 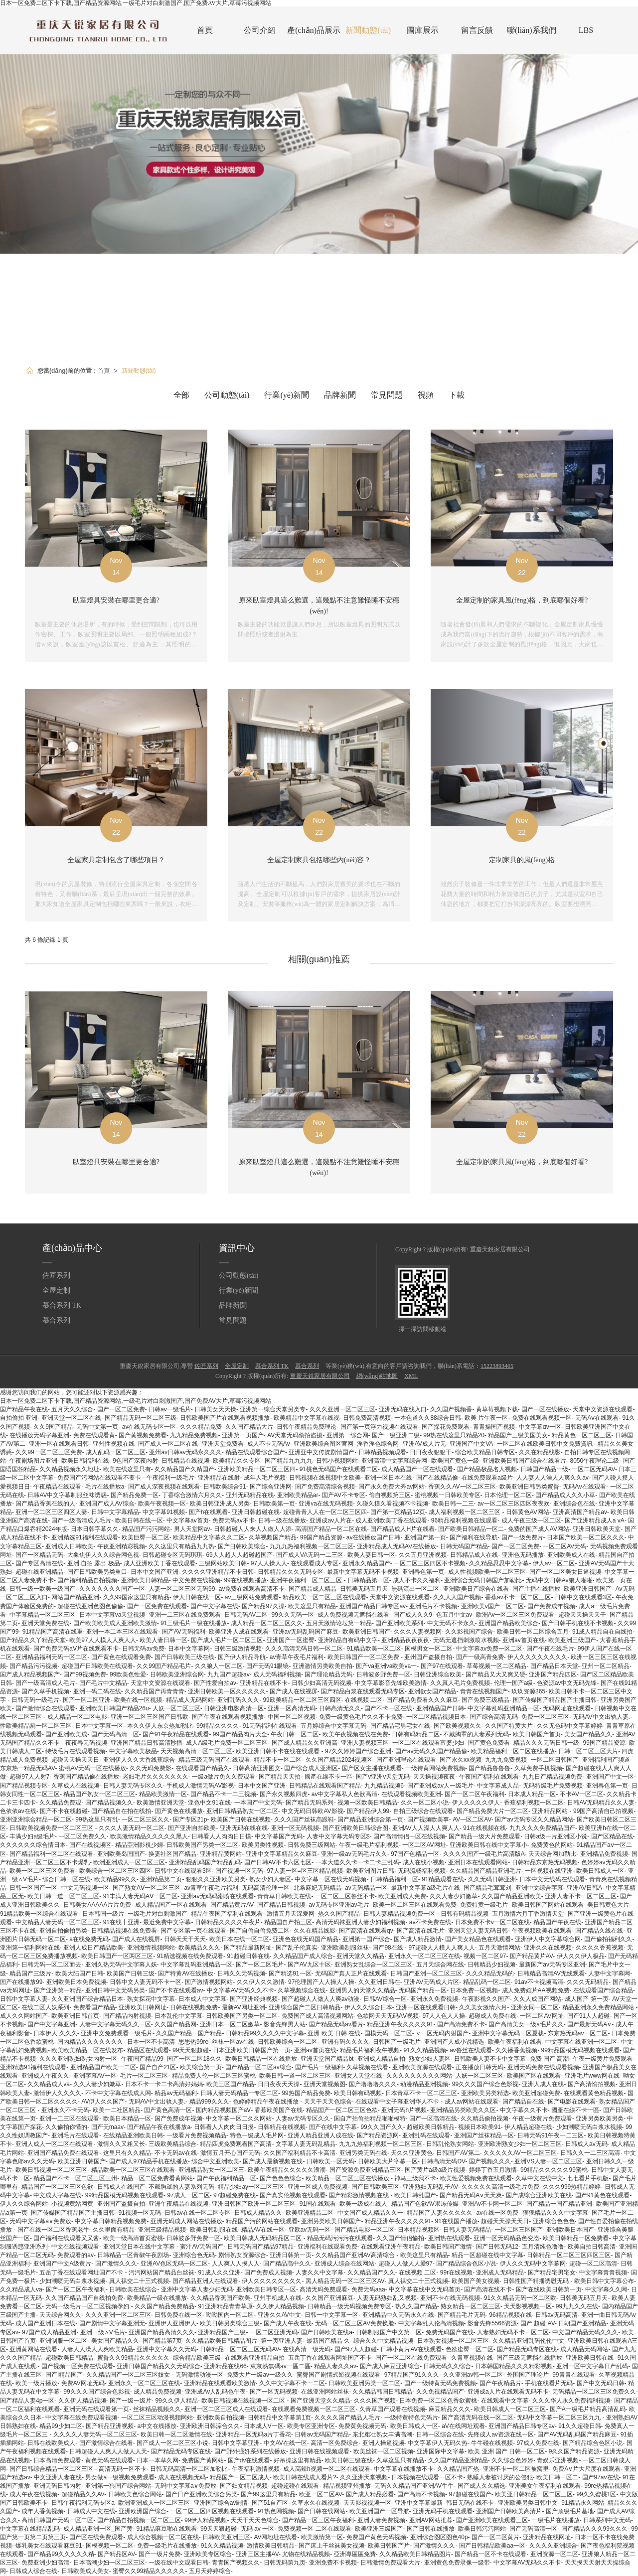 What do you see at coordinates (85, 1887) in the screenshot?
I see `中文无码视频一区` at bounding box center [85, 1887].